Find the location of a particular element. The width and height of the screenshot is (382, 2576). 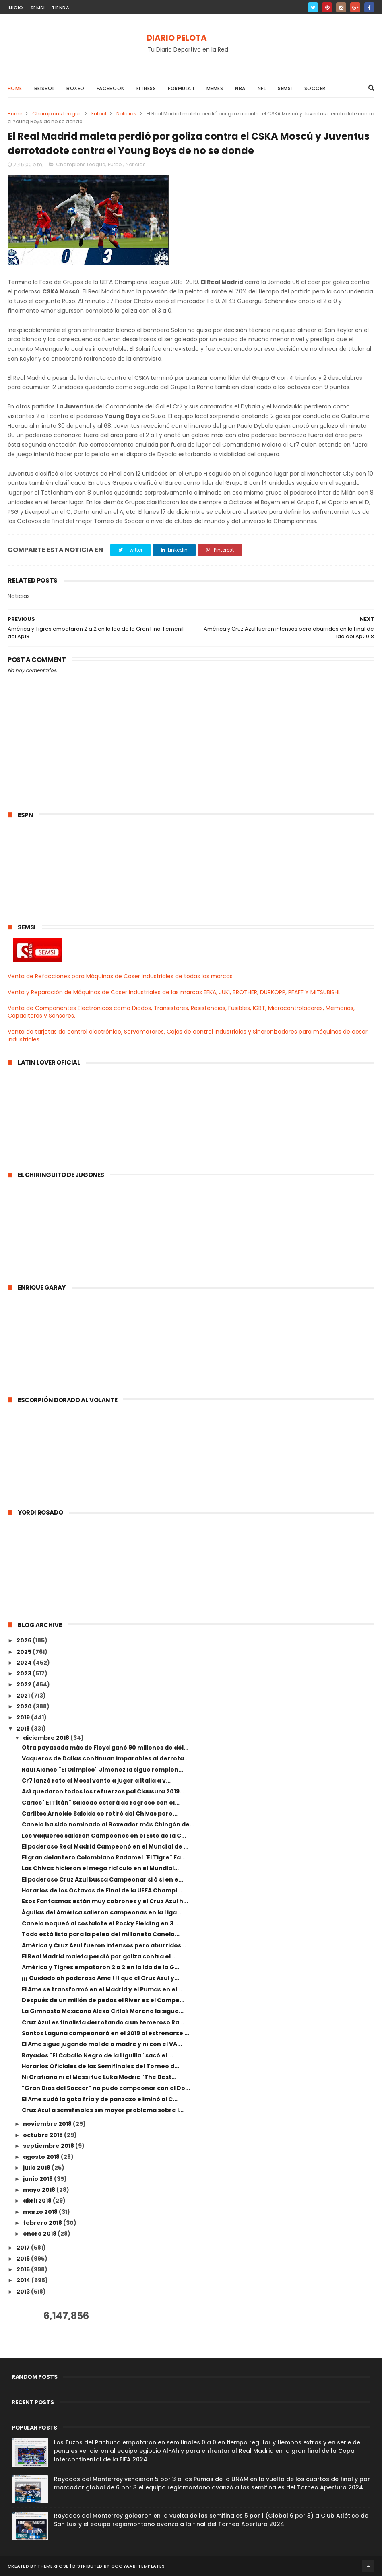

2016 is located at coordinates (24, 2259).